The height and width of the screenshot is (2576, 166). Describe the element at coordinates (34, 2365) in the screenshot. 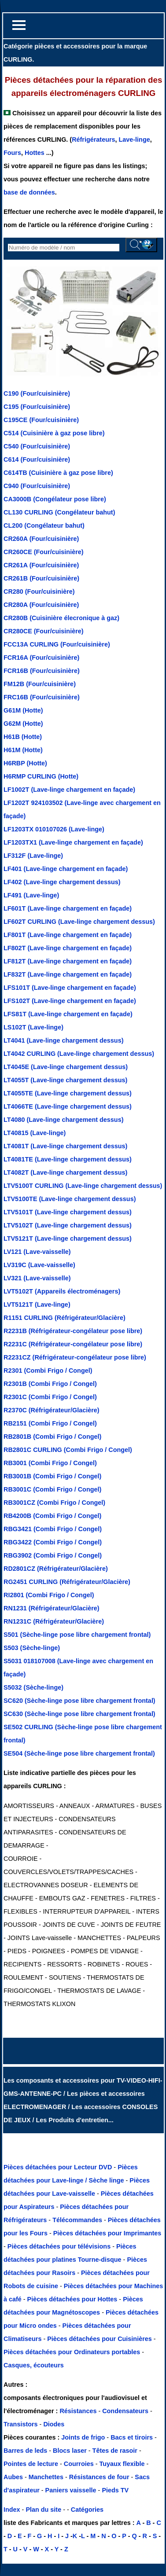

I see `Casques, écouteurs` at that location.